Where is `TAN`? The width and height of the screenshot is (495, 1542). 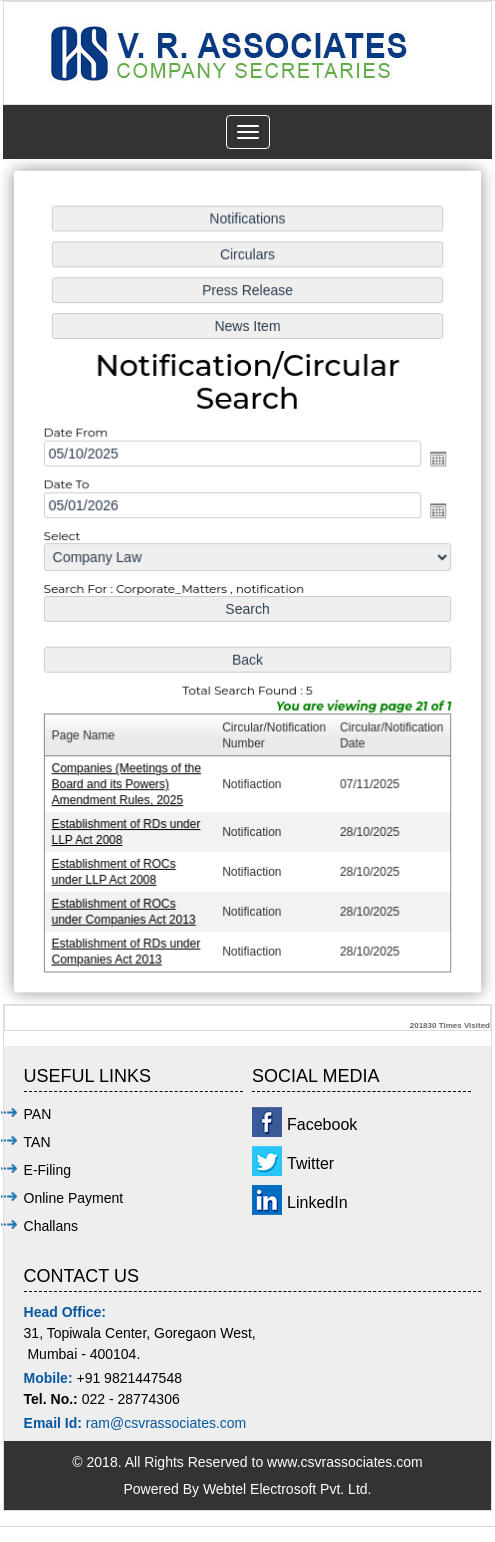 TAN is located at coordinates (37, 1142).